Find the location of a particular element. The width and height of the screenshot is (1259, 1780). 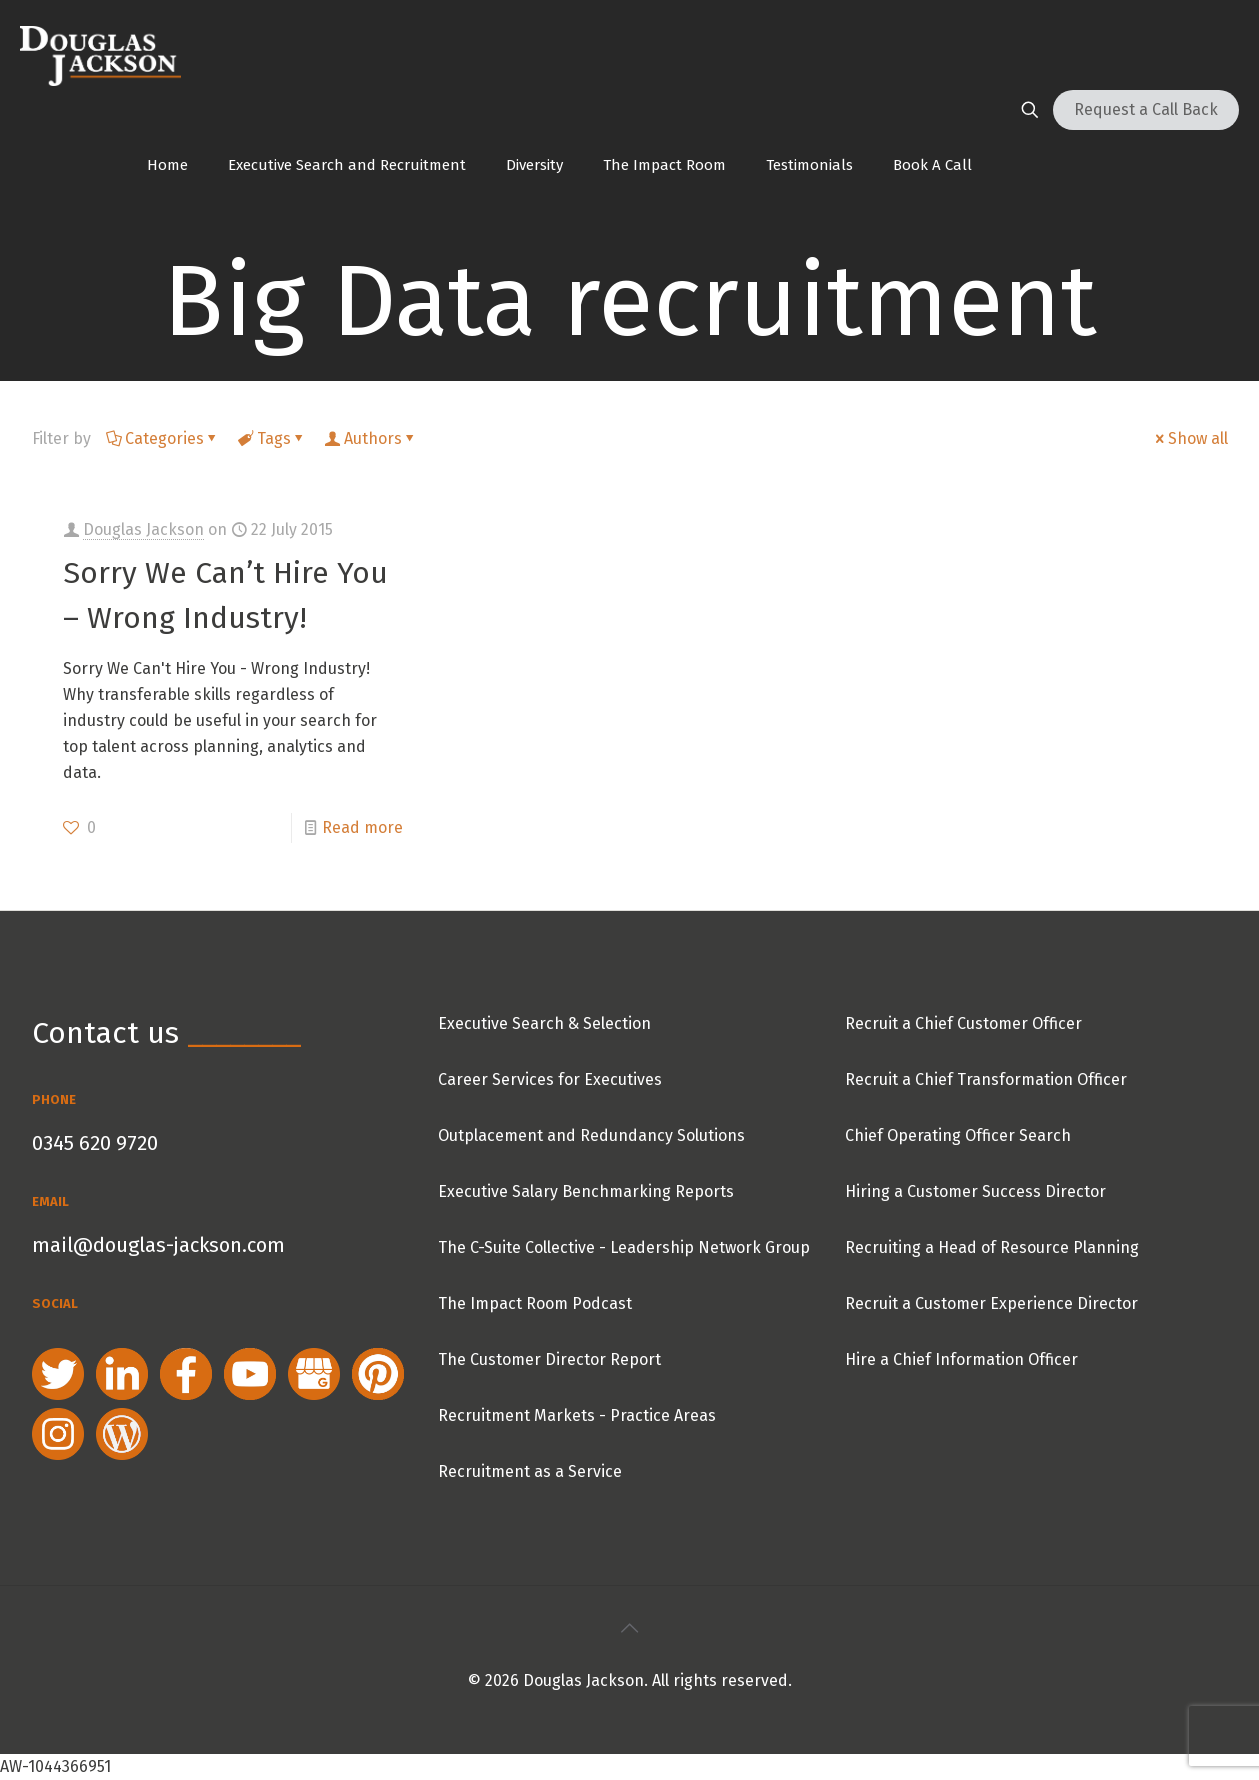

Recruit a Customer Experience Director is located at coordinates (991, 1303).